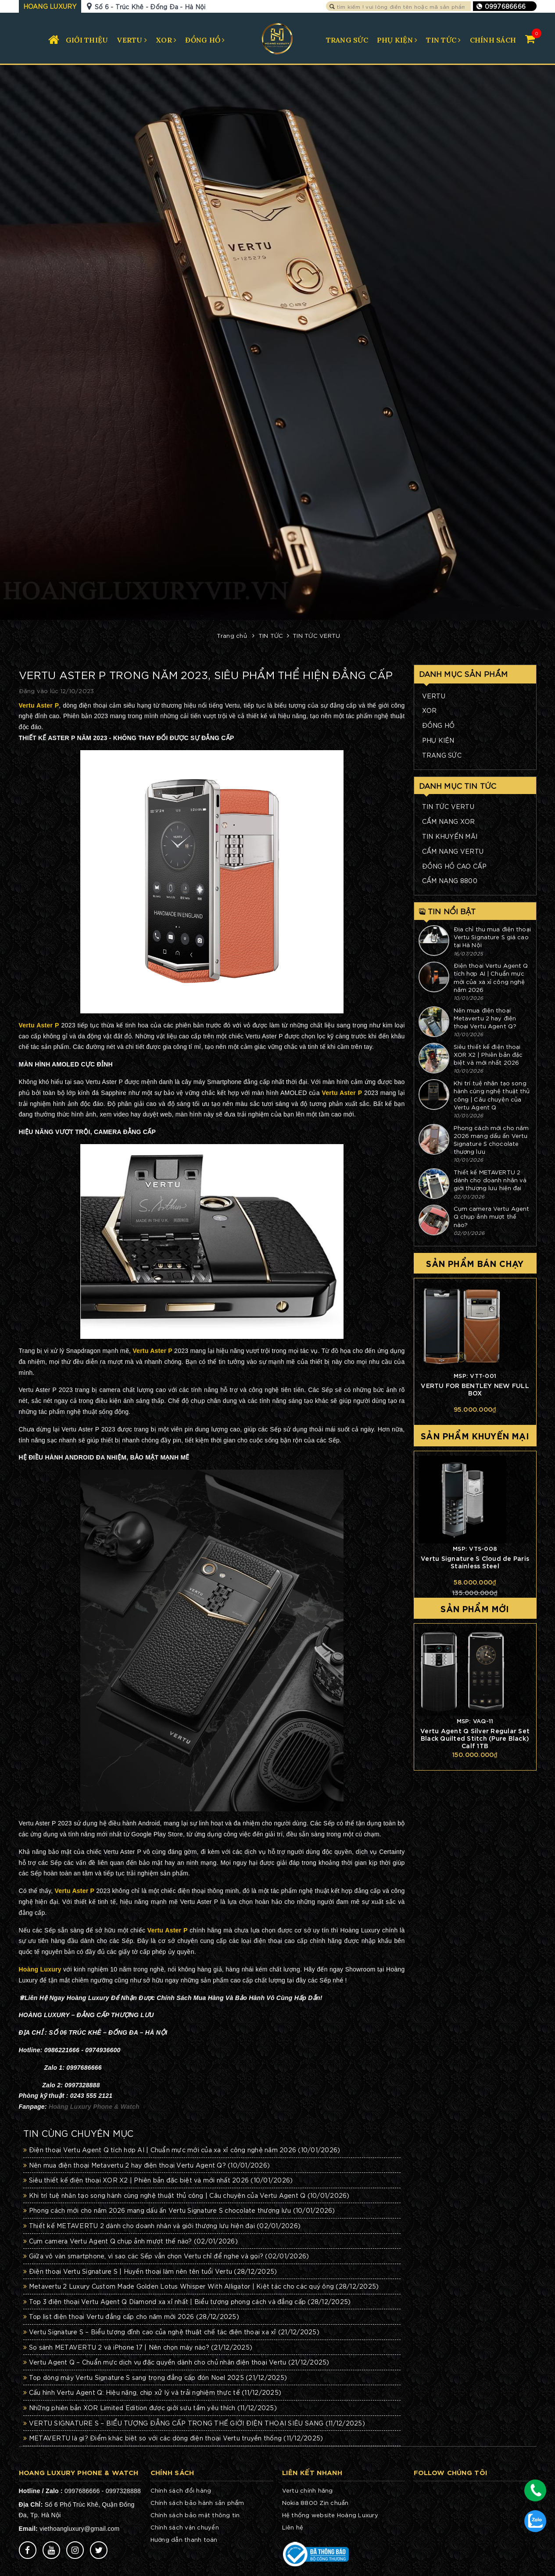 The height and width of the screenshot is (2576, 555). What do you see at coordinates (176, 2362) in the screenshot?
I see `Vertu Agent Q – Chuẩn mực dịch vụ đặc quyền dành cho chủ nhân điện thoại Vertu` at bounding box center [176, 2362].